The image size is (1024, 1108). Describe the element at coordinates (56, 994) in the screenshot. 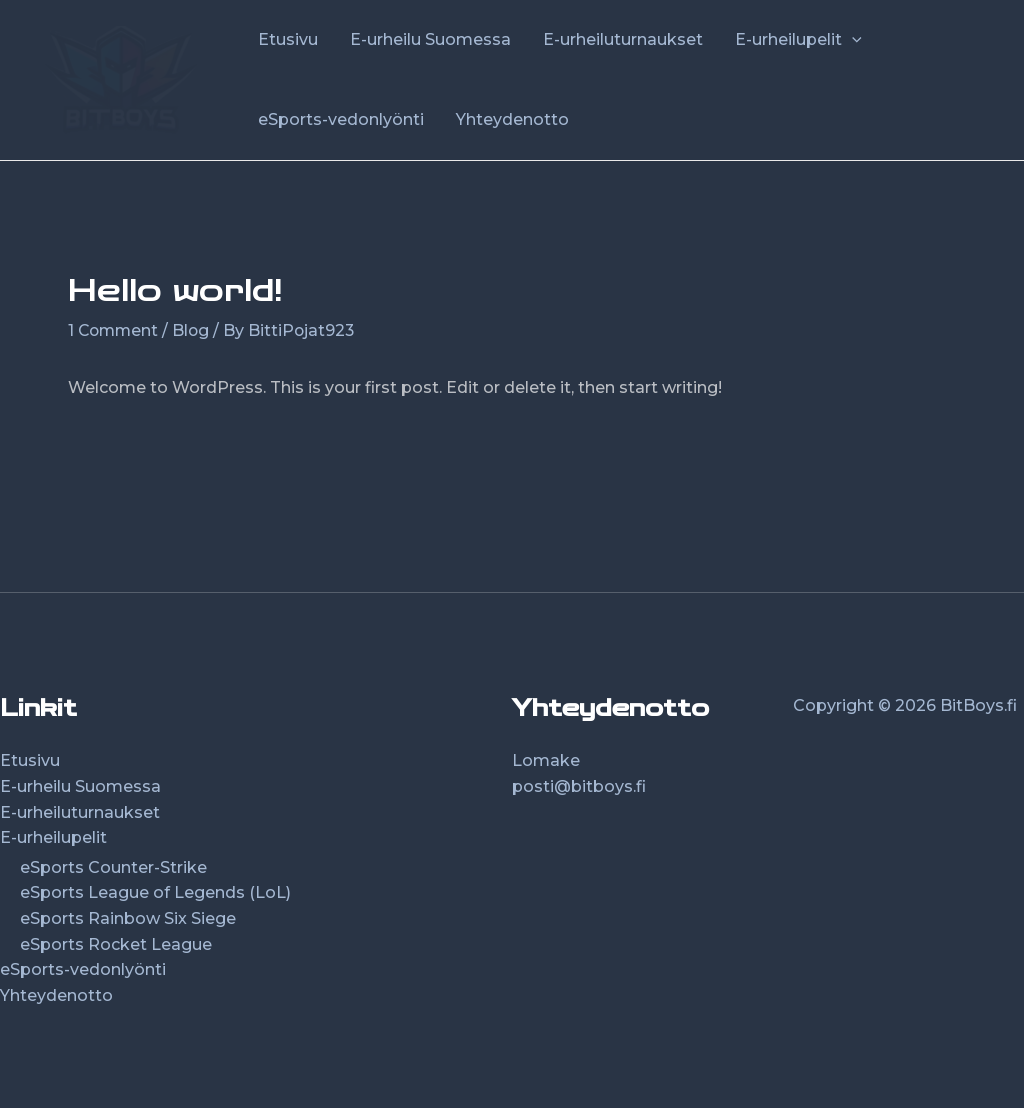

I see `Yhteydenotto` at that location.